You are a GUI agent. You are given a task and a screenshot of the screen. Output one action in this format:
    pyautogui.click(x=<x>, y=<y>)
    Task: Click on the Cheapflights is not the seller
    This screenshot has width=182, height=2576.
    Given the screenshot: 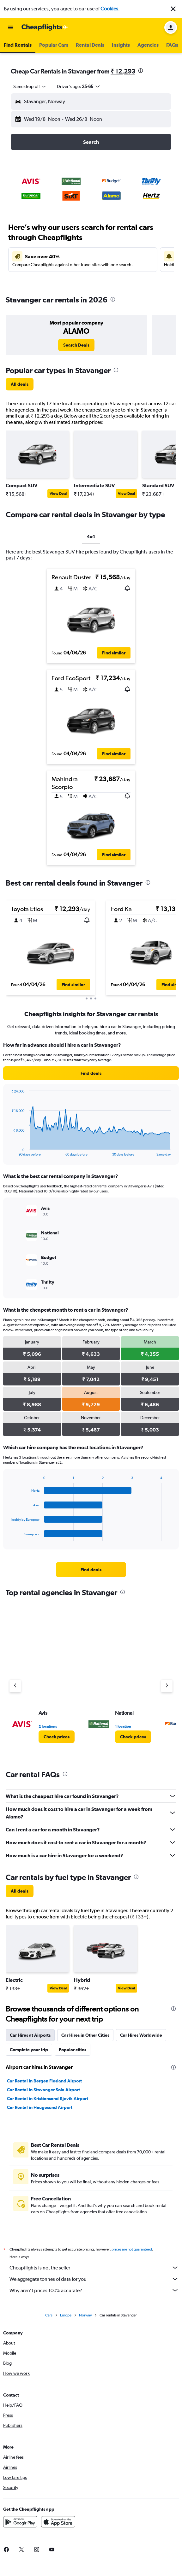 What is the action you would take?
    pyautogui.click(x=94, y=2267)
    